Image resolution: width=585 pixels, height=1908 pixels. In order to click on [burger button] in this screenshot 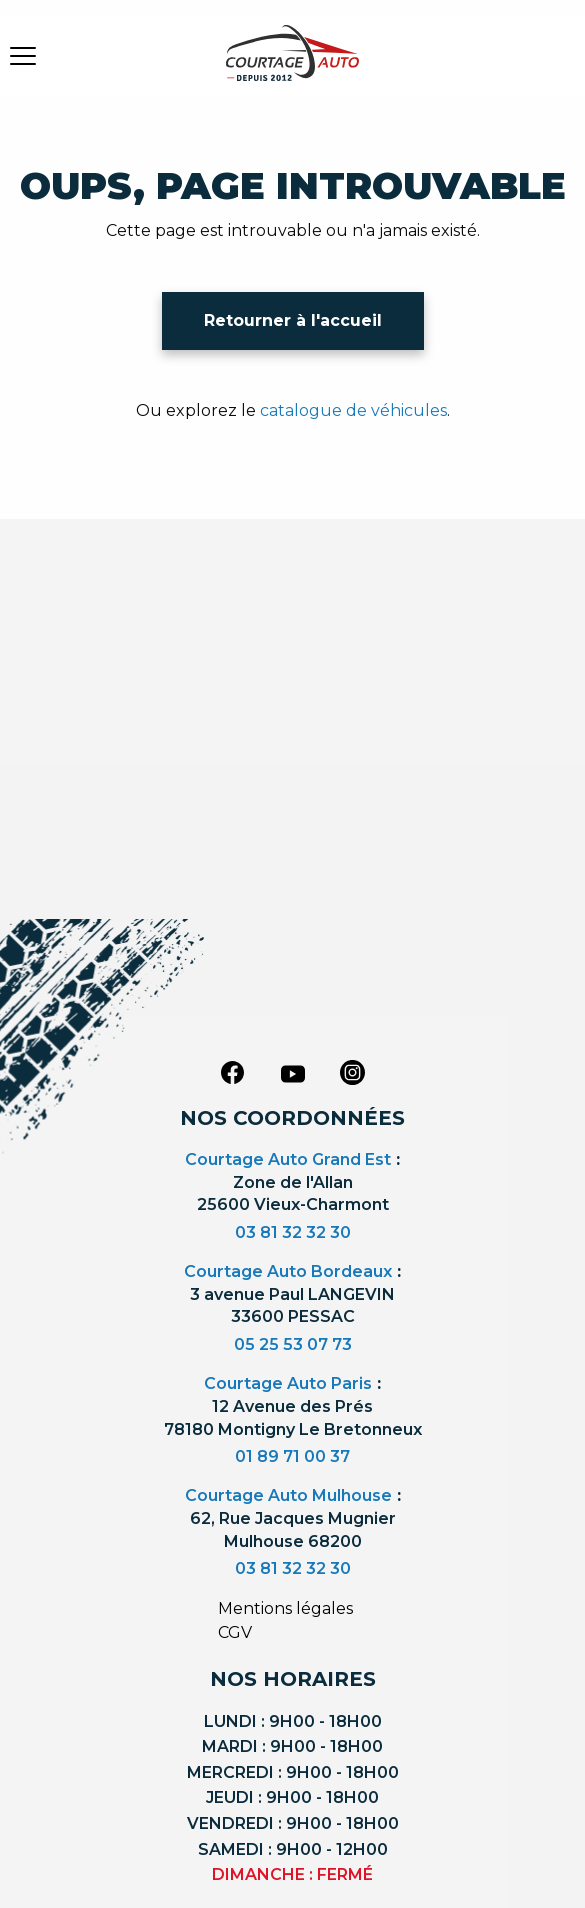, I will do `click(23, 55)`.